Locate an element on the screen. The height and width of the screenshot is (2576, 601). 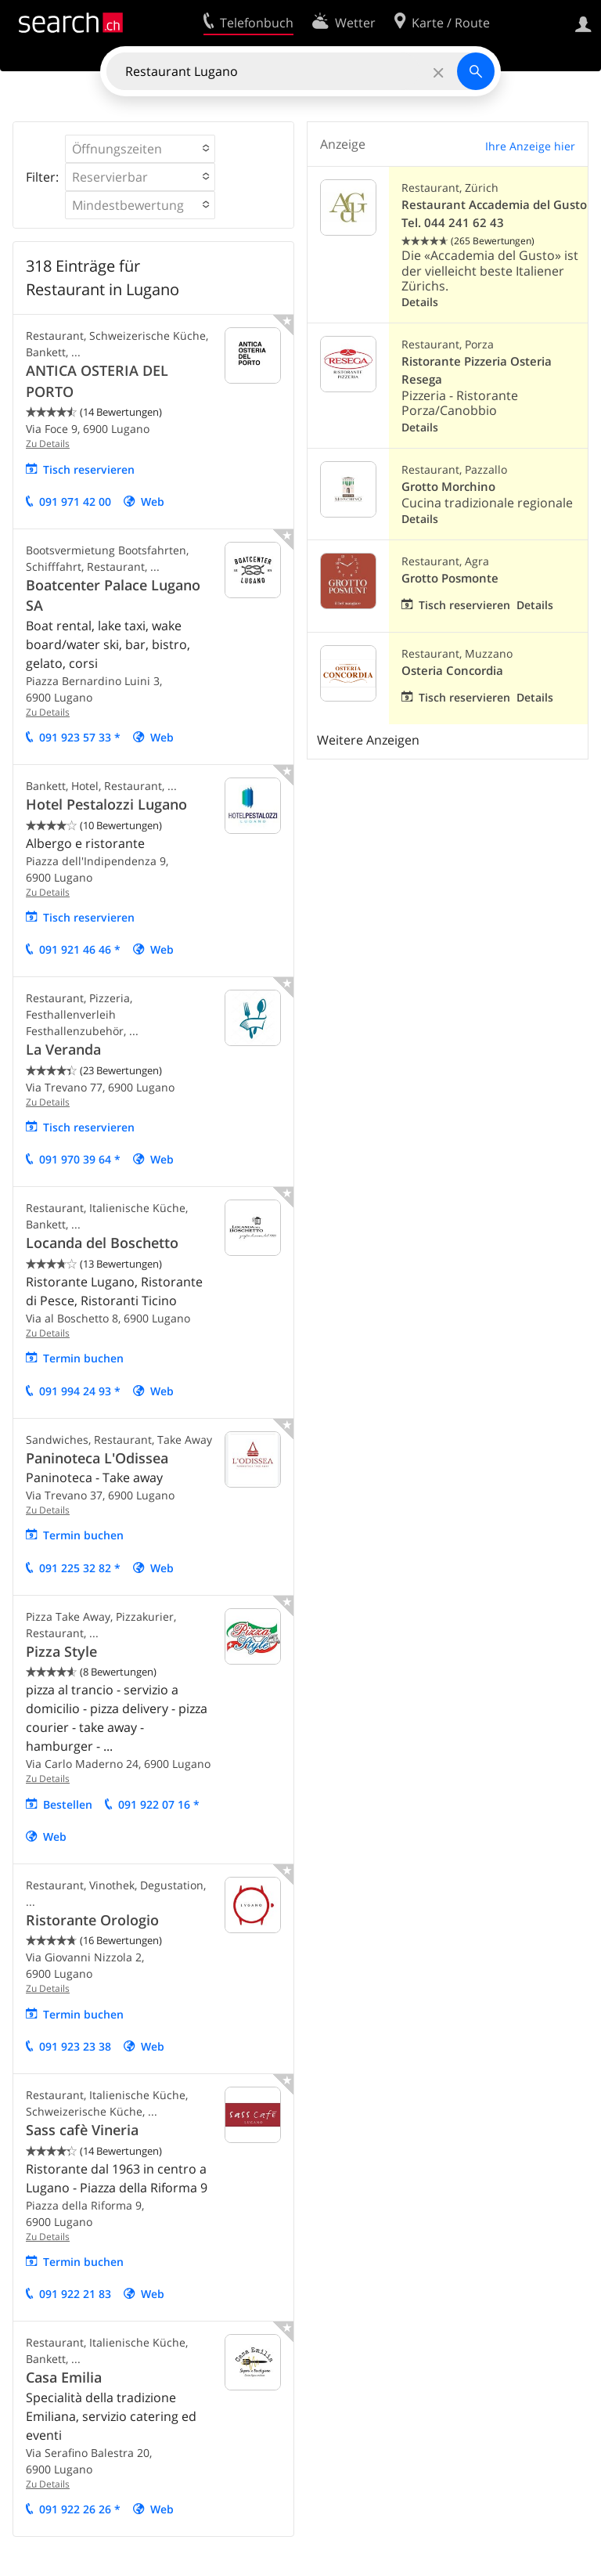
091 971 42 00 is located at coordinates (75, 501).